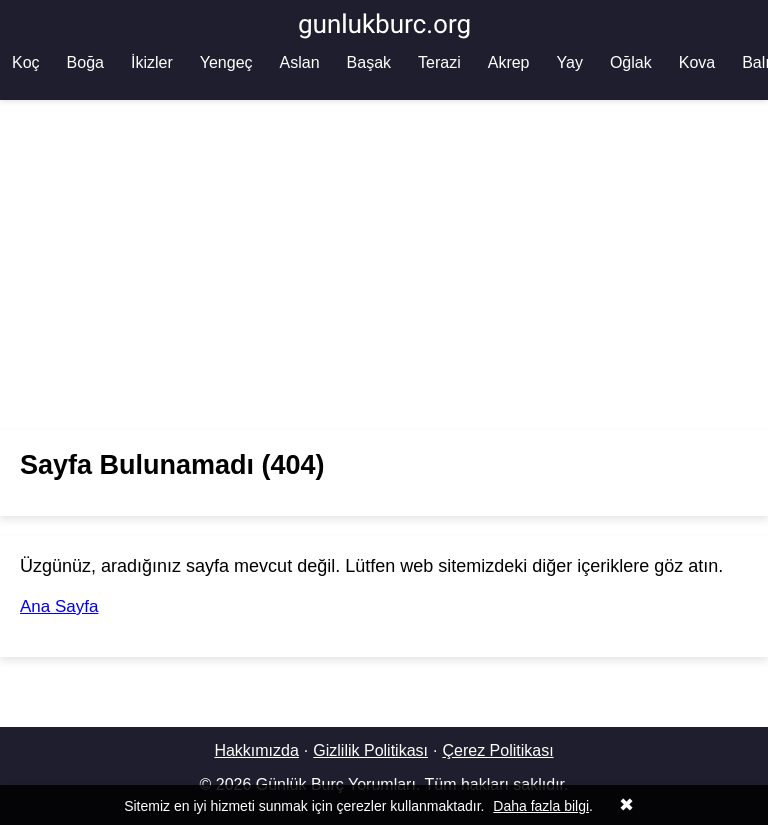  Describe the element at coordinates (631, 62) in the screenshot. I see `Oğlak` at that location.